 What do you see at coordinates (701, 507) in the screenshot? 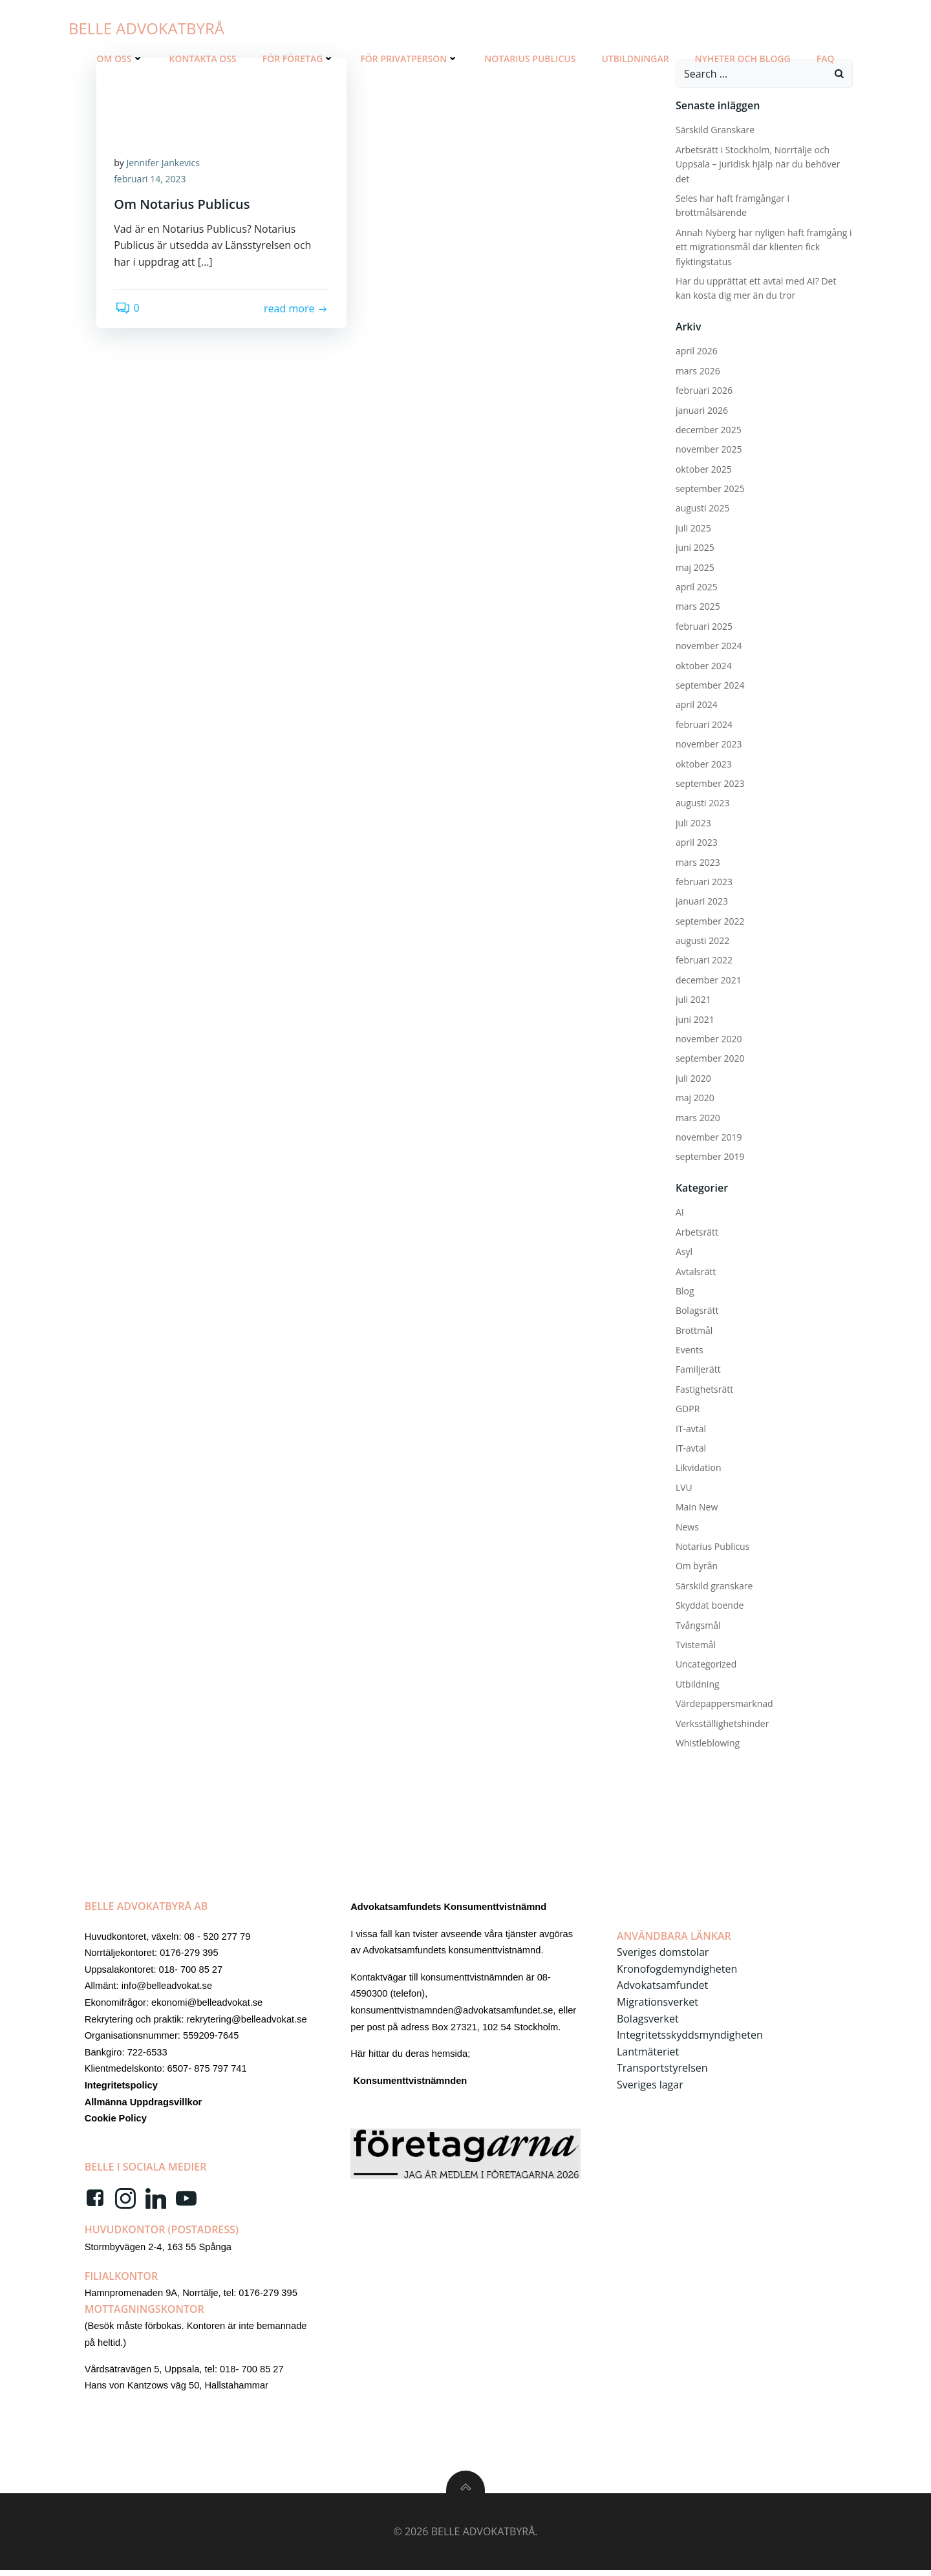
I see `augusti 2025` at bounding box center [701, 507].